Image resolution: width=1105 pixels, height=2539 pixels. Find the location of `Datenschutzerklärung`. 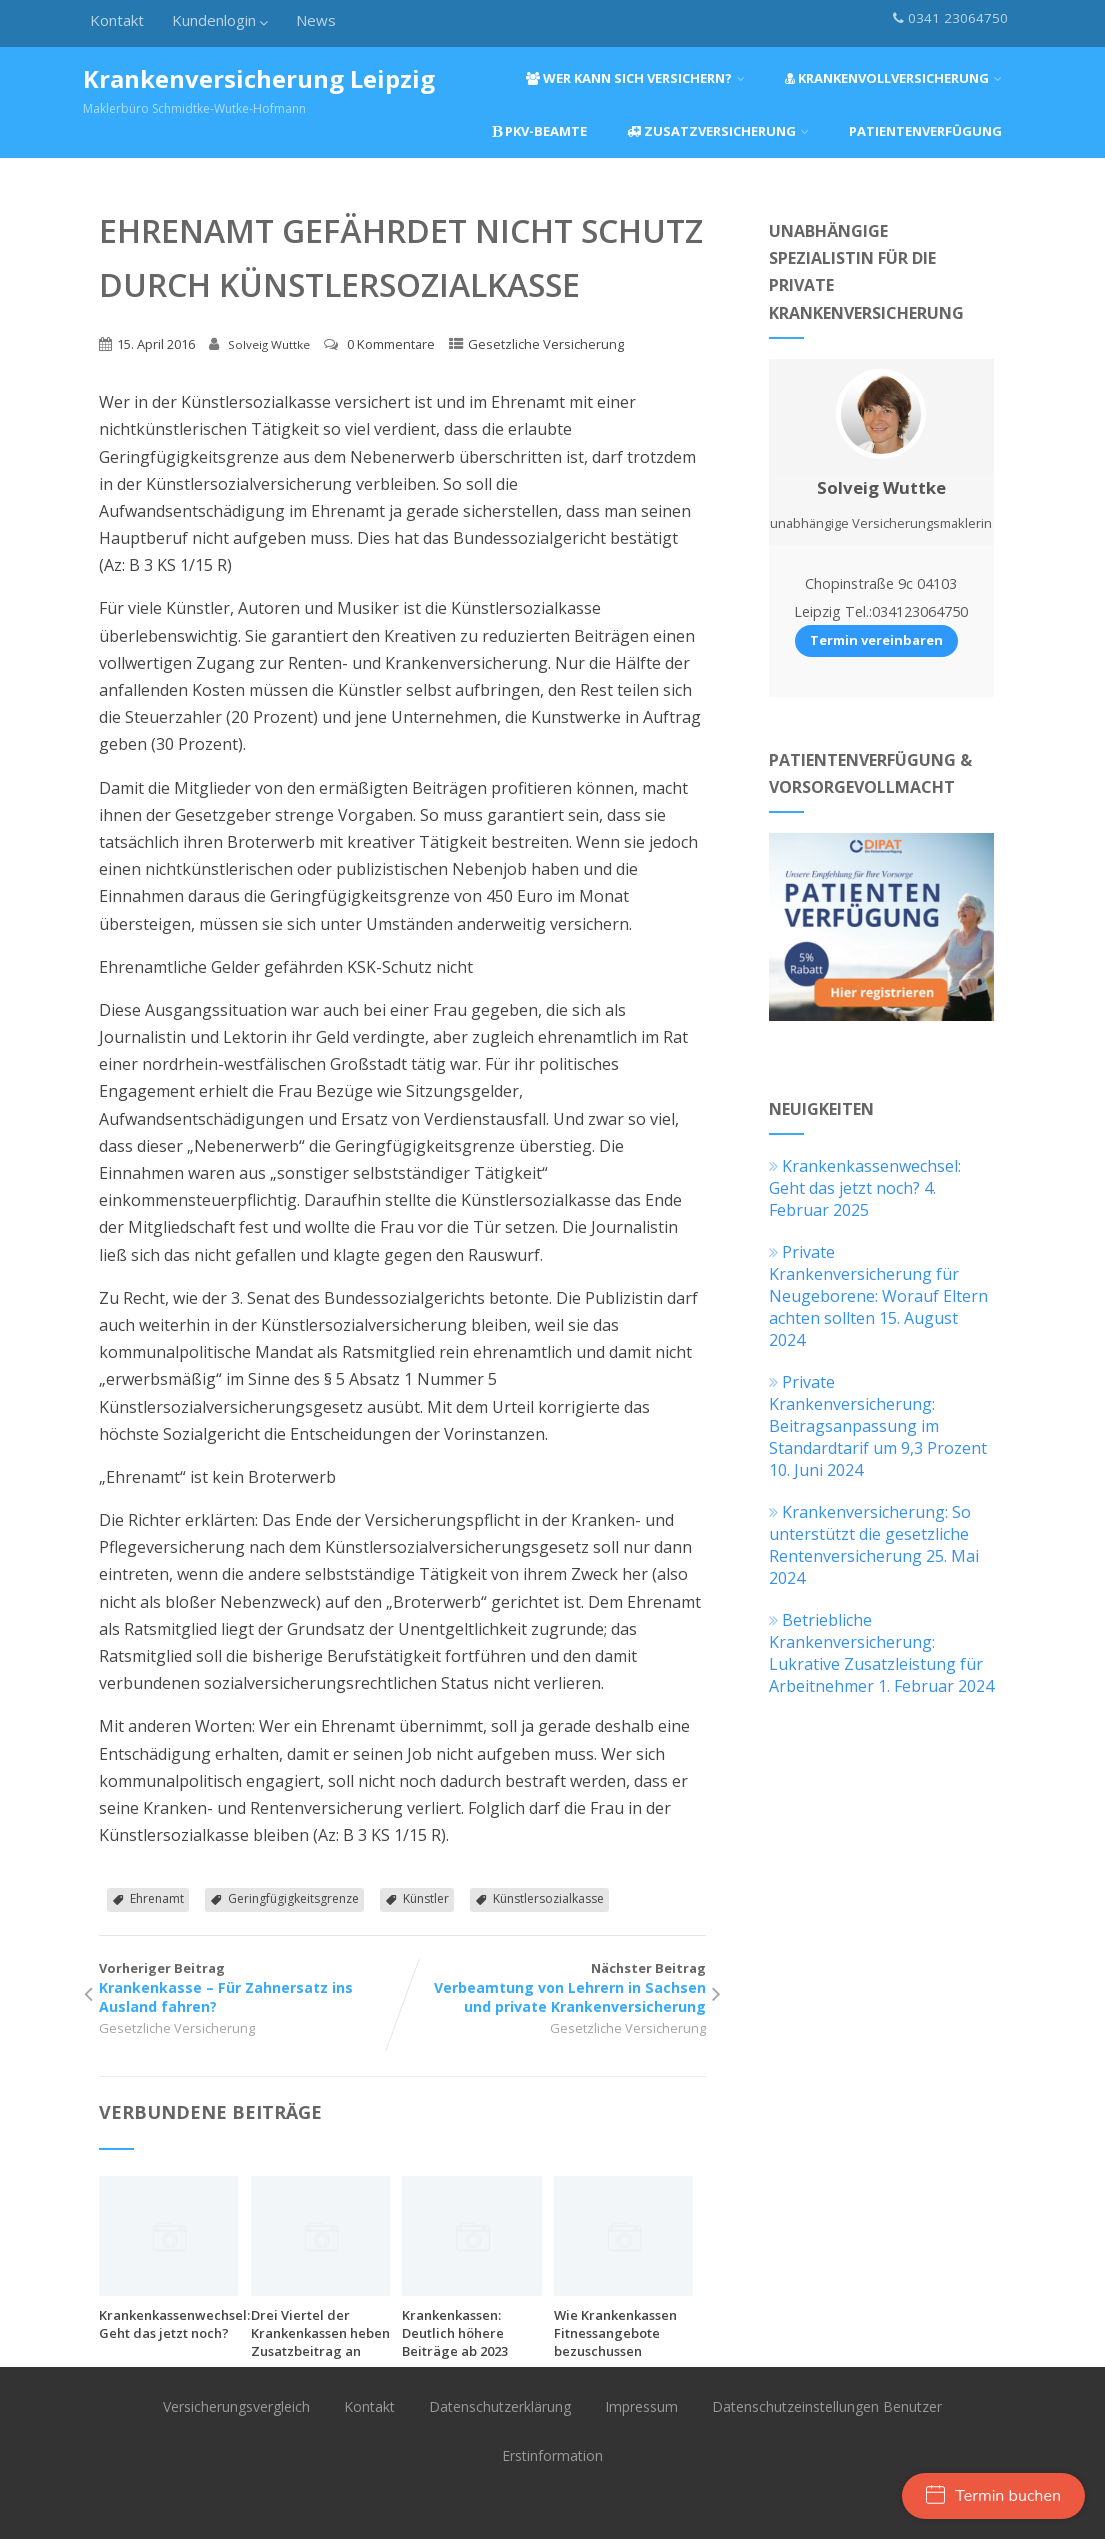

Datenschutzerklärung is located at coordinates (500, 2406).